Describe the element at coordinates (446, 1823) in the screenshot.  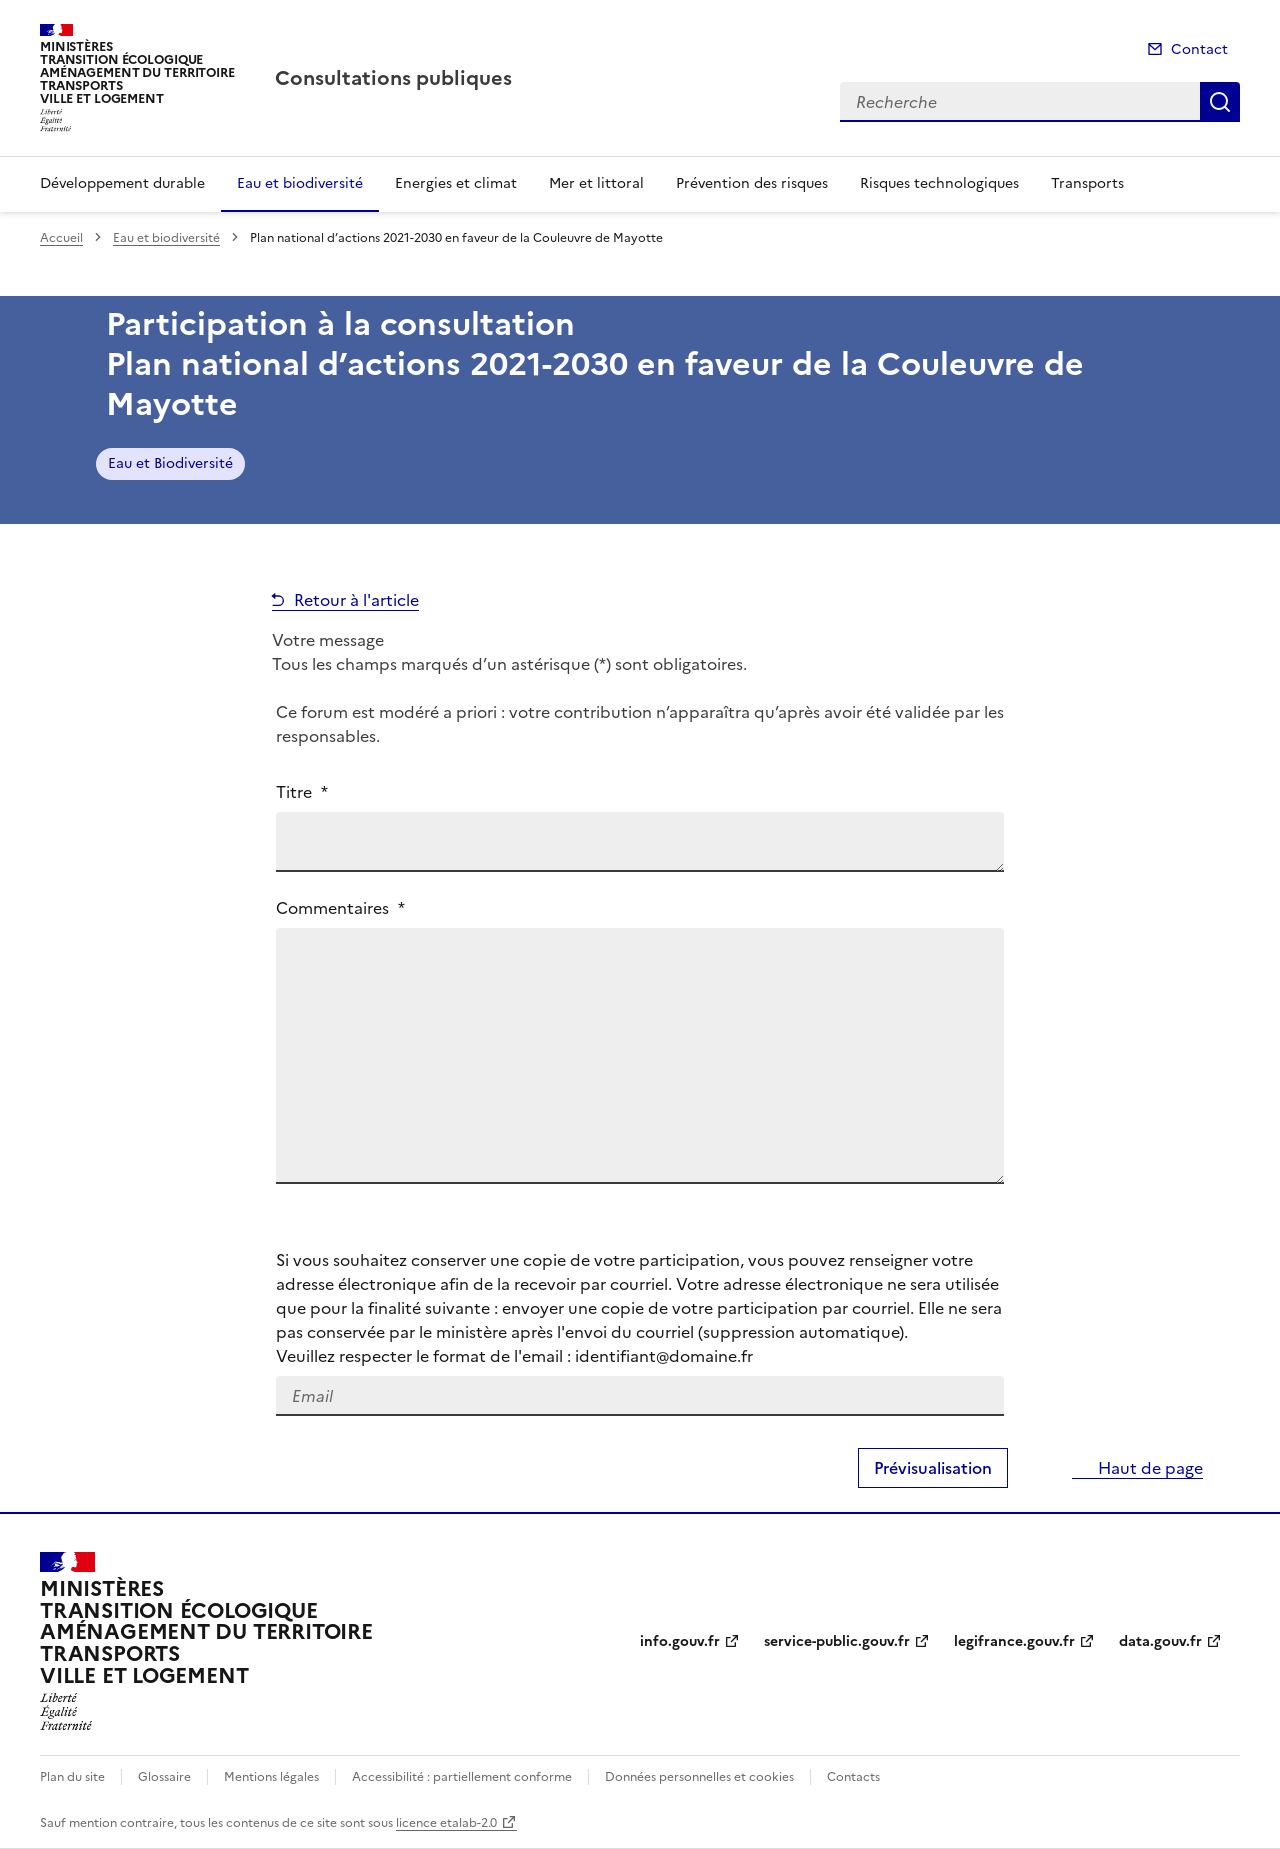
I see `licence etalab-2.0` at that location.